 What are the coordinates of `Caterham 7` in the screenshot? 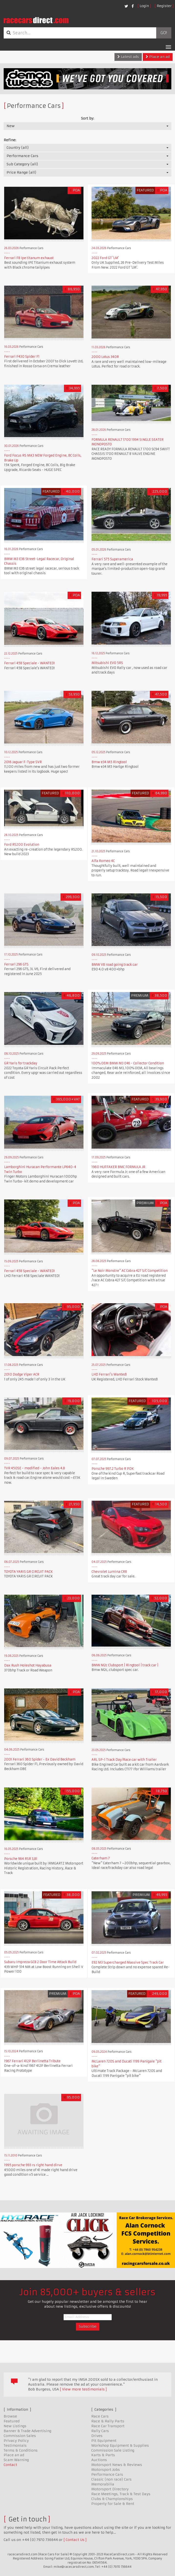 It's located at (101, 1858).